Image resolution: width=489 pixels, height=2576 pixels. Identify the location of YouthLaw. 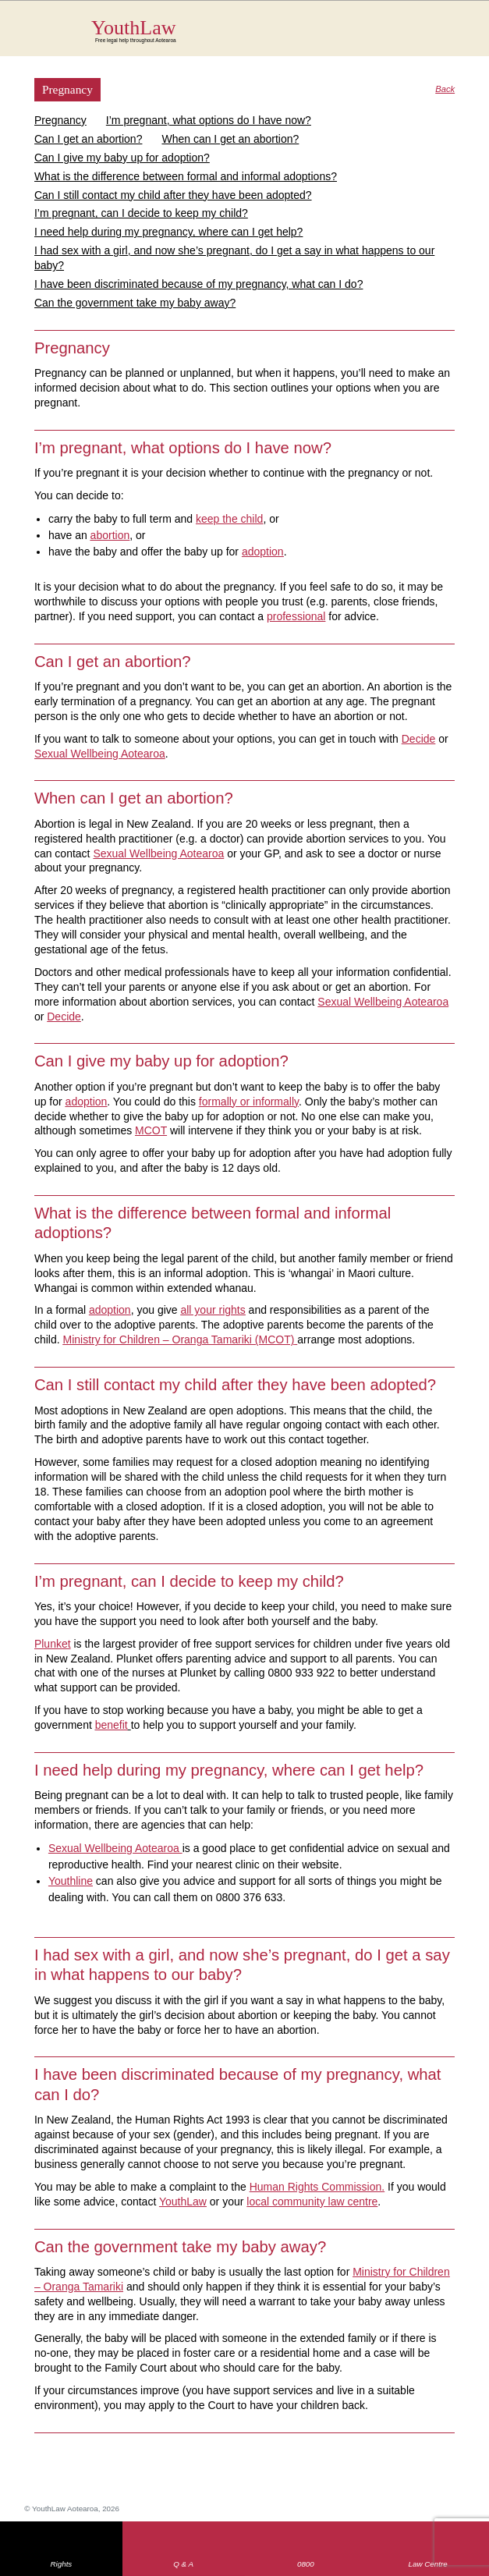
(273, 30).